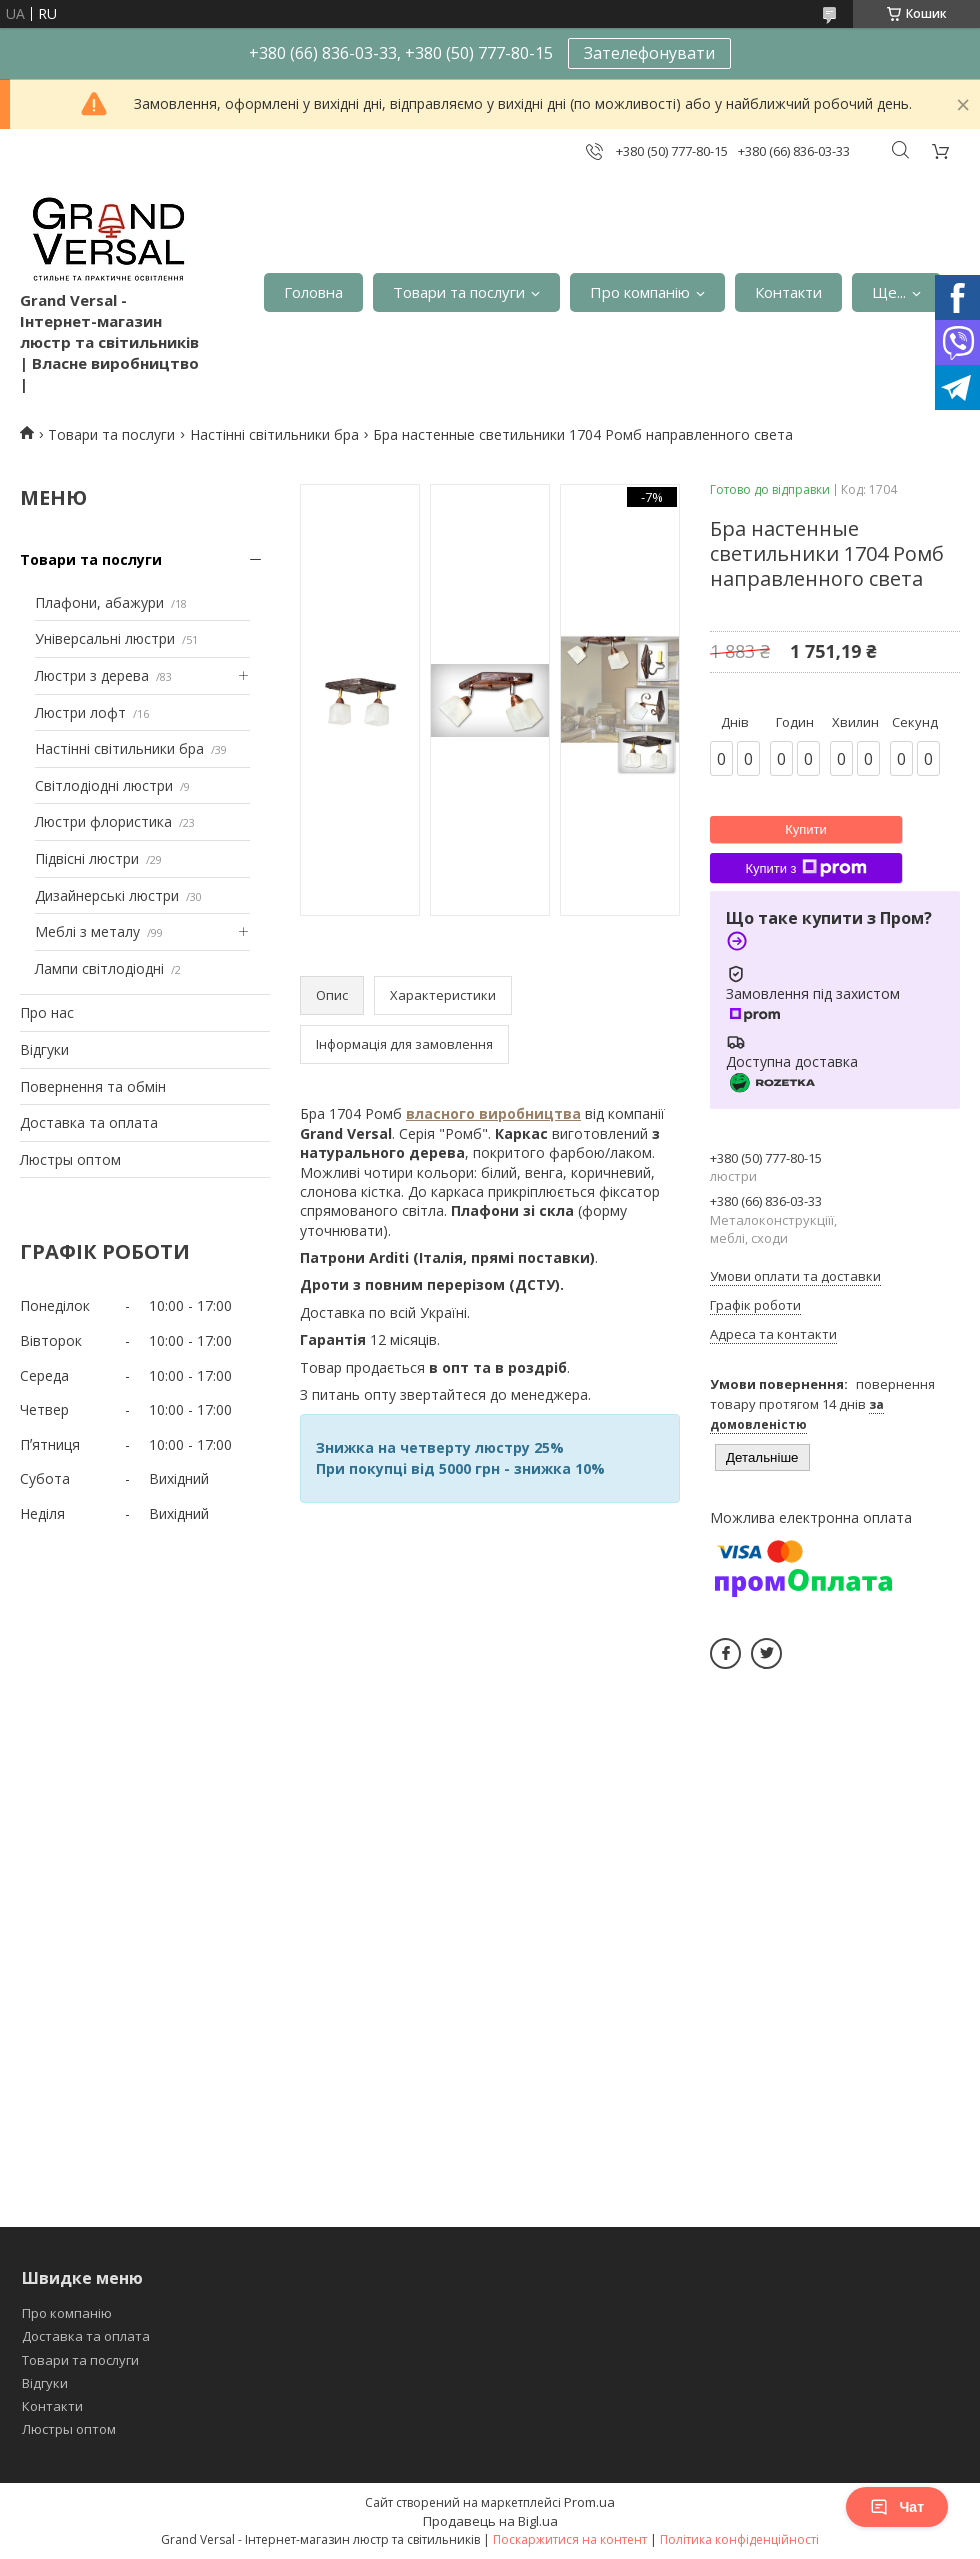  Describe the element at coordinates (313, 292) in the screenshot. I see `Головна` at that location.